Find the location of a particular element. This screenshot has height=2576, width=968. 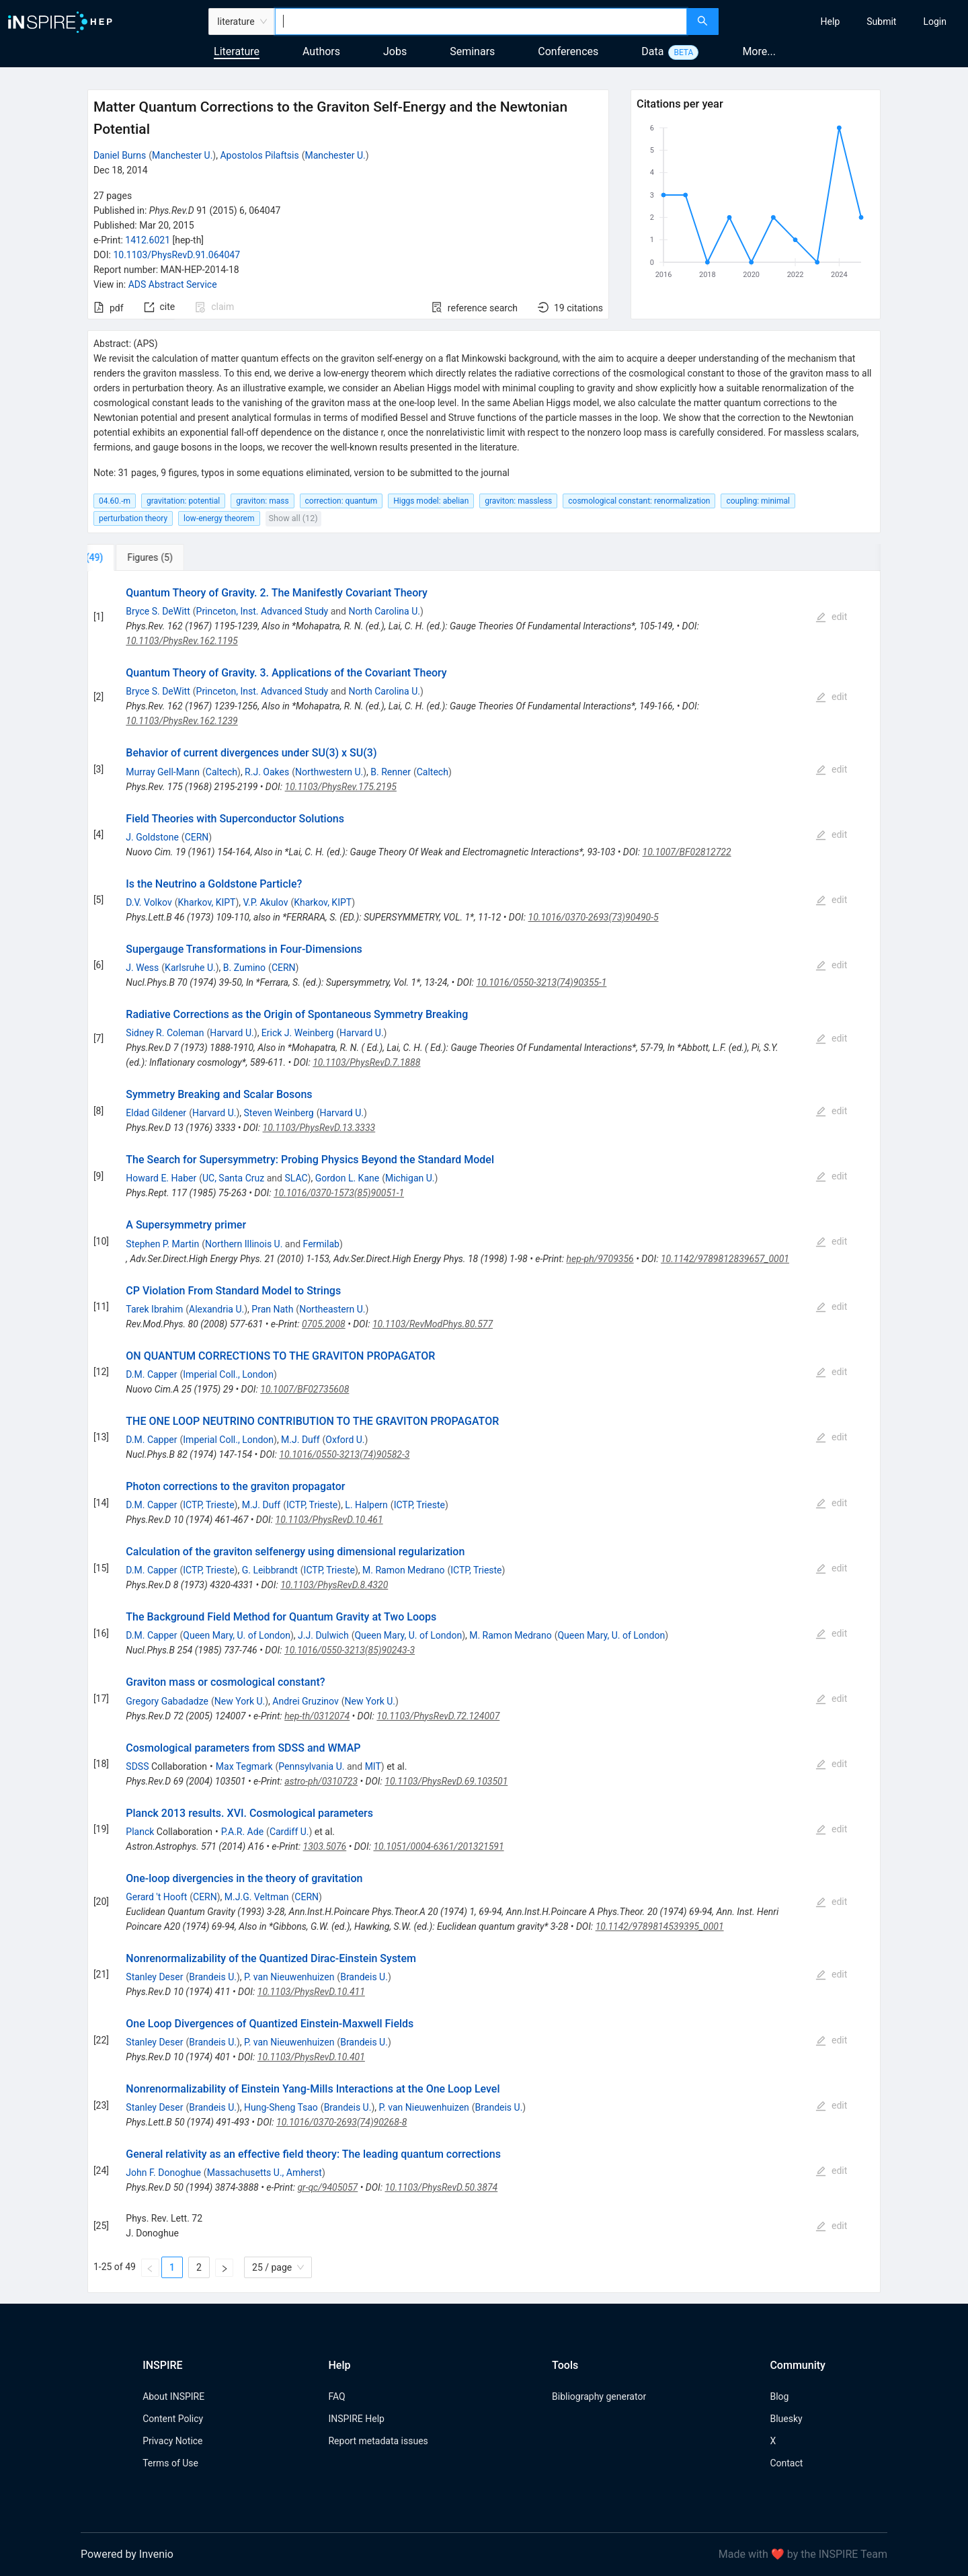

Login is located at coordinates (934, 21).